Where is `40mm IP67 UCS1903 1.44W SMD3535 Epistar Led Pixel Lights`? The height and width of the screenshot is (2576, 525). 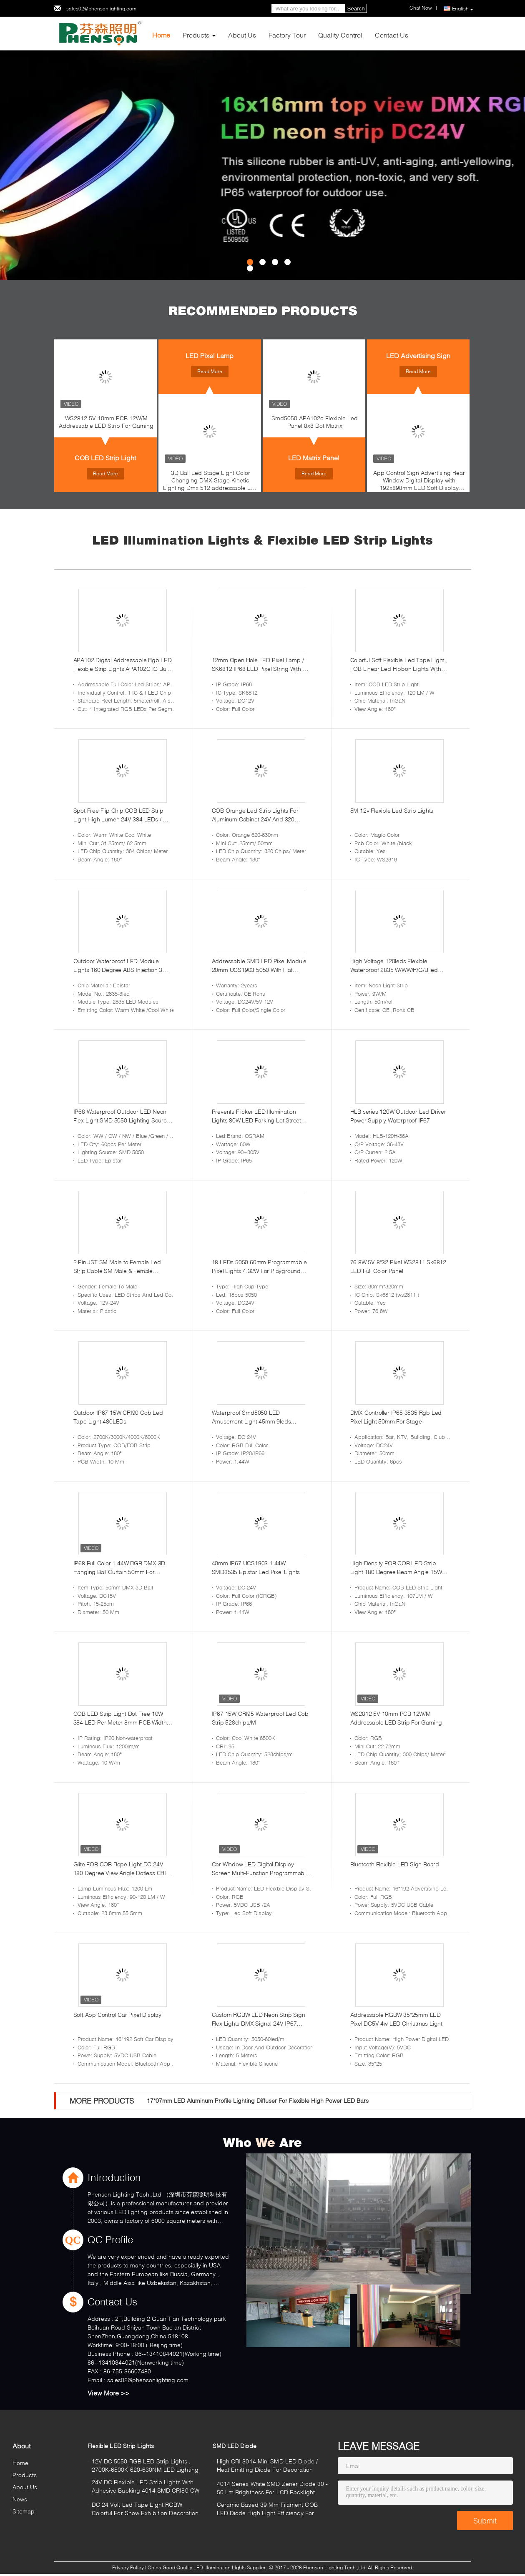
40mm IP67 UCS1903 1.44W SMD3535 Epistar Led Pixel Lights is located at coordinates (256, 1567).